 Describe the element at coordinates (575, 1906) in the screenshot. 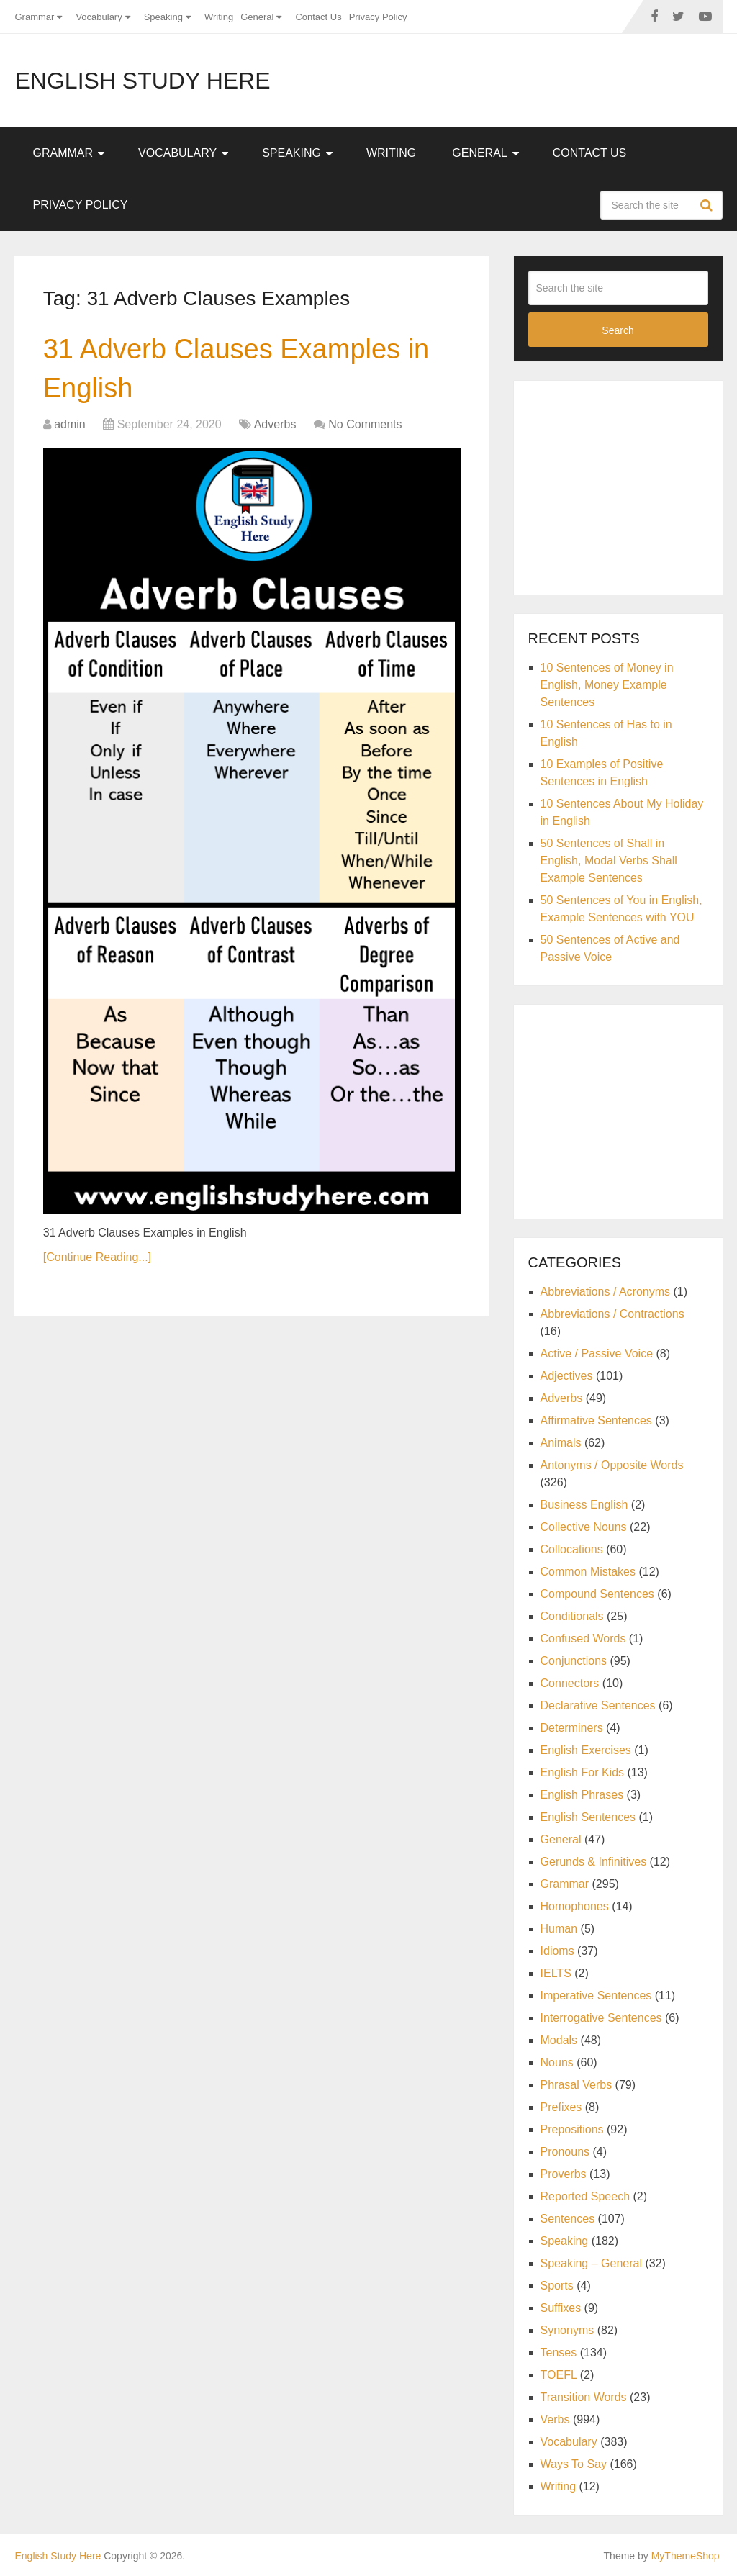

I see `Homophones` at that location.